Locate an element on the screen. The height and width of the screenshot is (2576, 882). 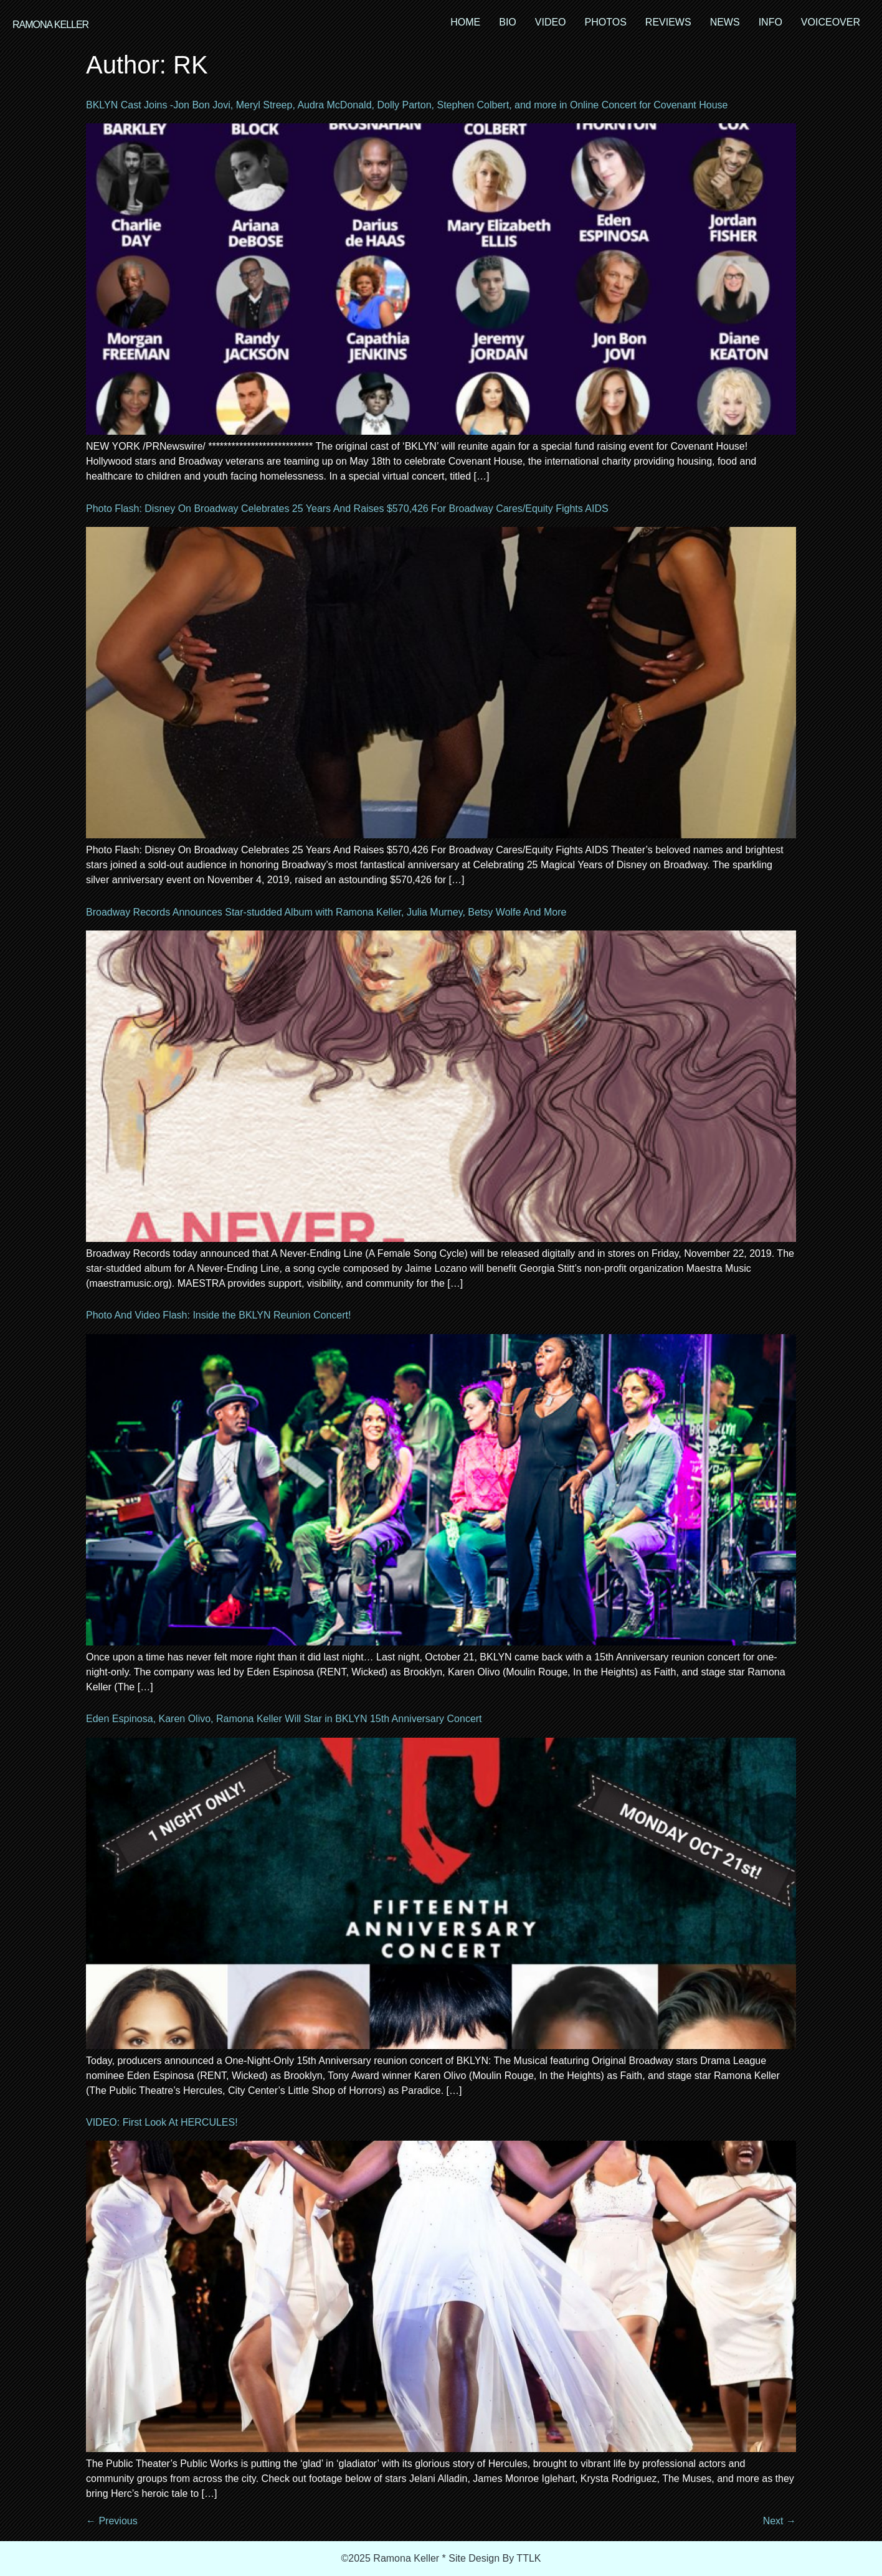
HOME is located at coordinates (465, 22).